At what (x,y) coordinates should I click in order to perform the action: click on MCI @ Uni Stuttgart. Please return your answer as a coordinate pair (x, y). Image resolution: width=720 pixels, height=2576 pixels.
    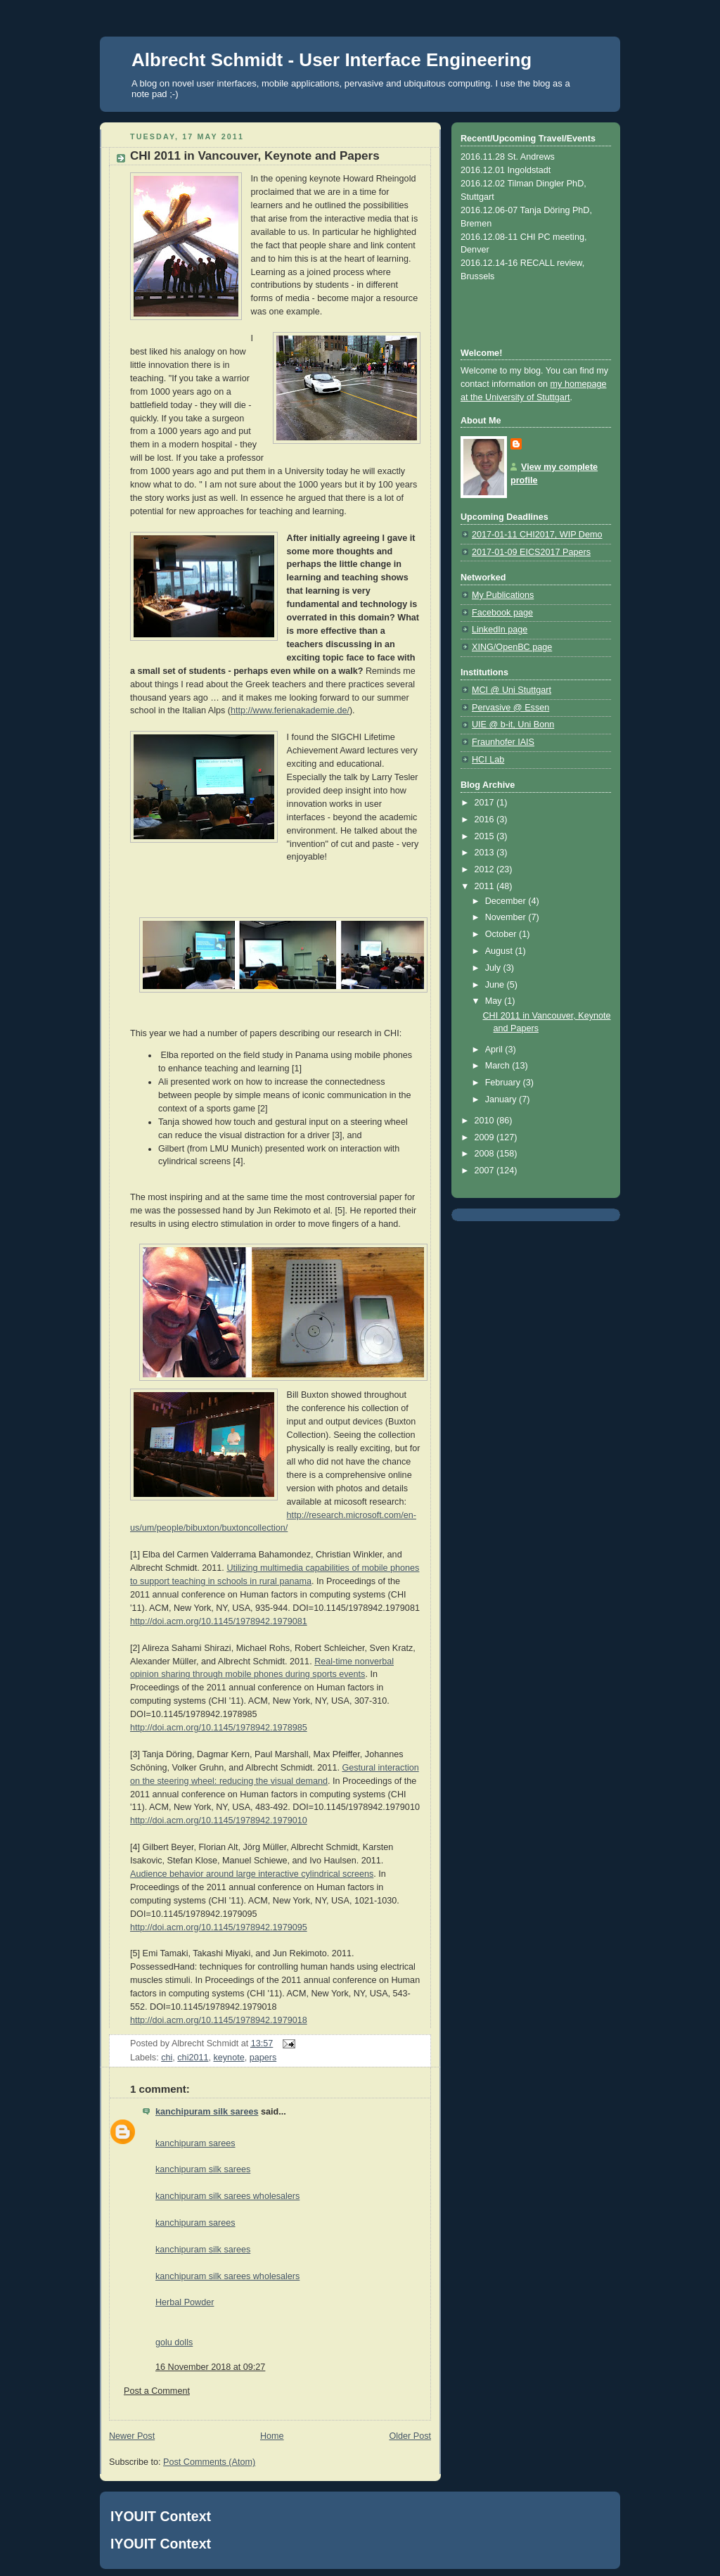
    Looking at the image, I should click on (511, 690).